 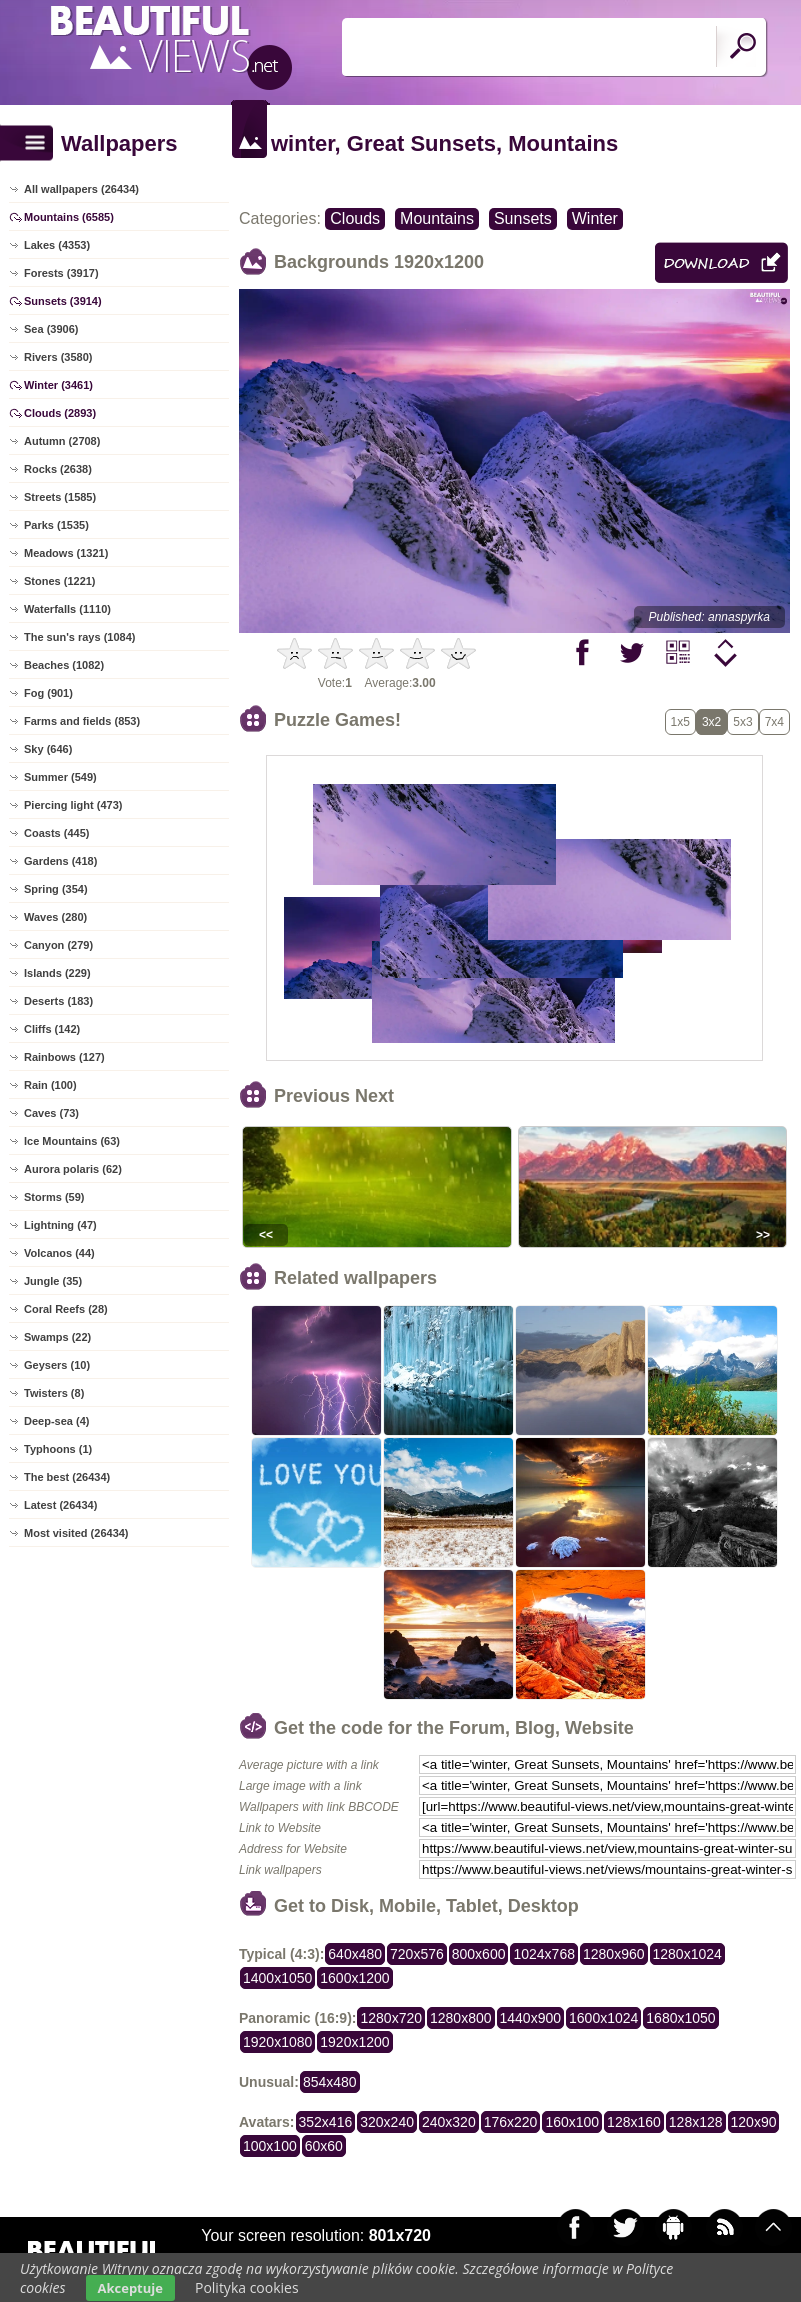 I want to click on Waterfalls (1110), so click(x=67, y=609).